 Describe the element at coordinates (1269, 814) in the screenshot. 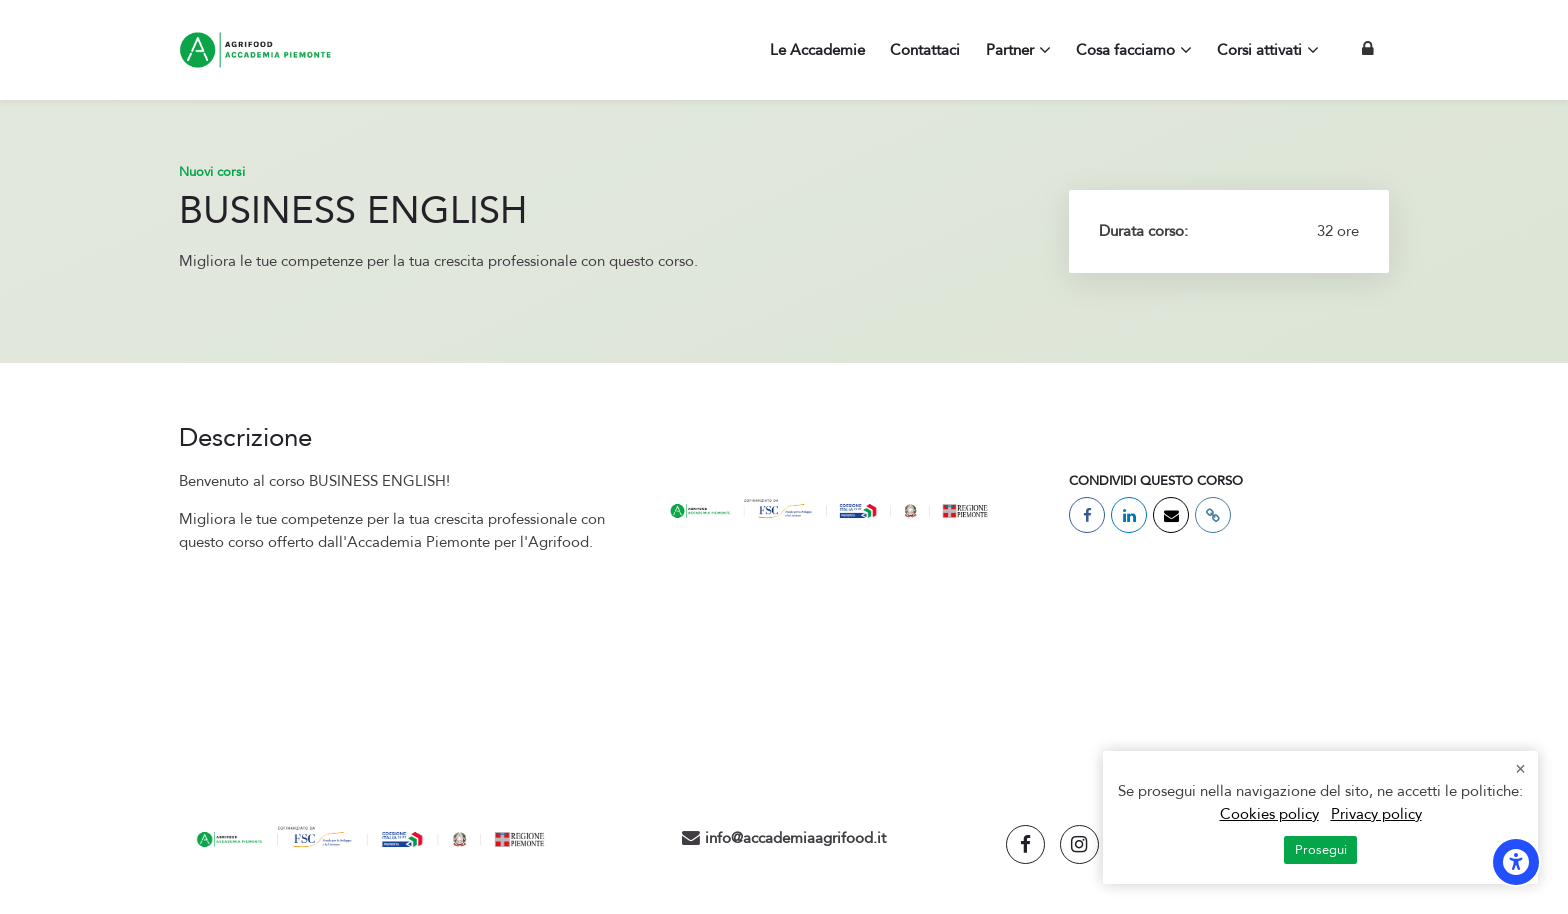

I see `Cookies policy` at that location.